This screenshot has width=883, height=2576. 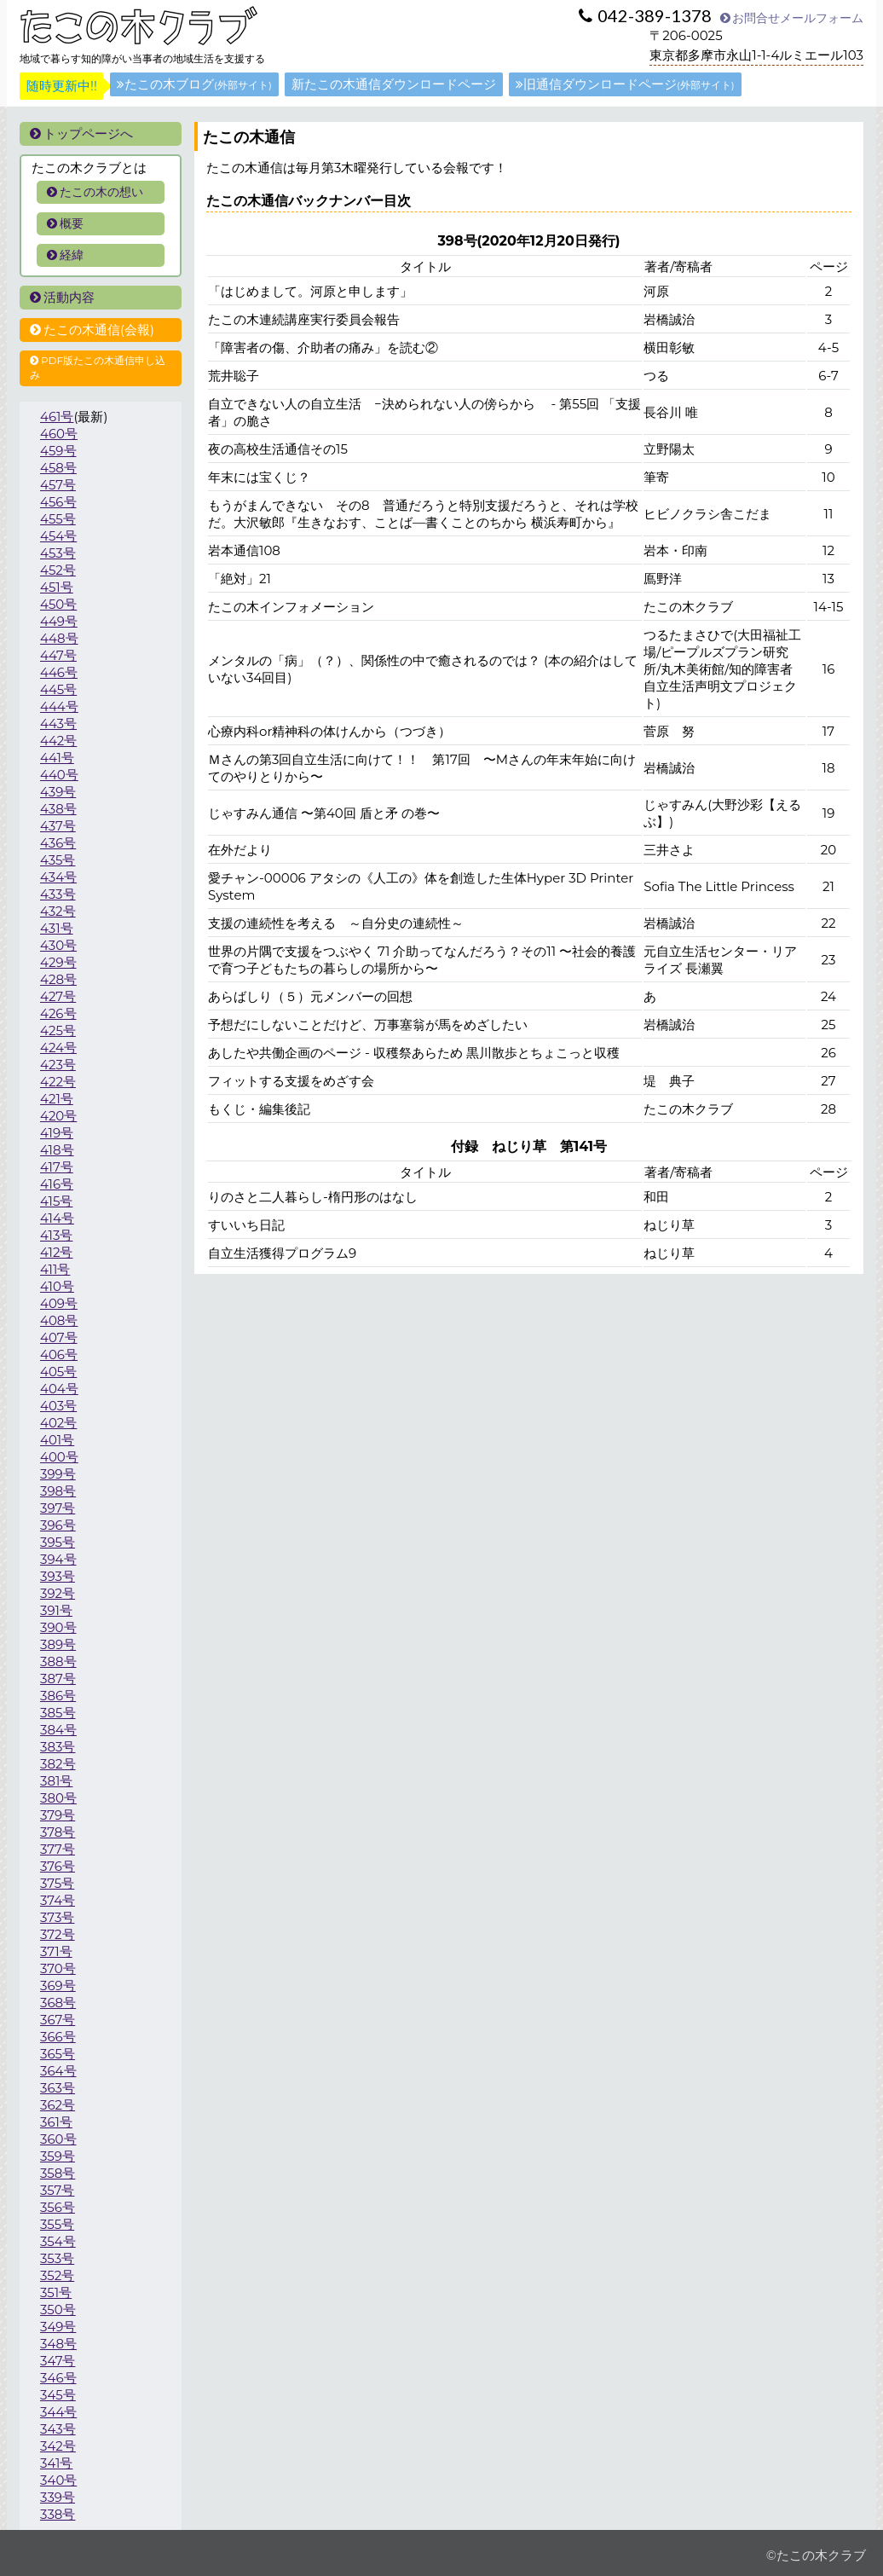 What do you see at coordinates (58, 740) in the screenshot?
I see `442号` at bounding box center [58, 740].